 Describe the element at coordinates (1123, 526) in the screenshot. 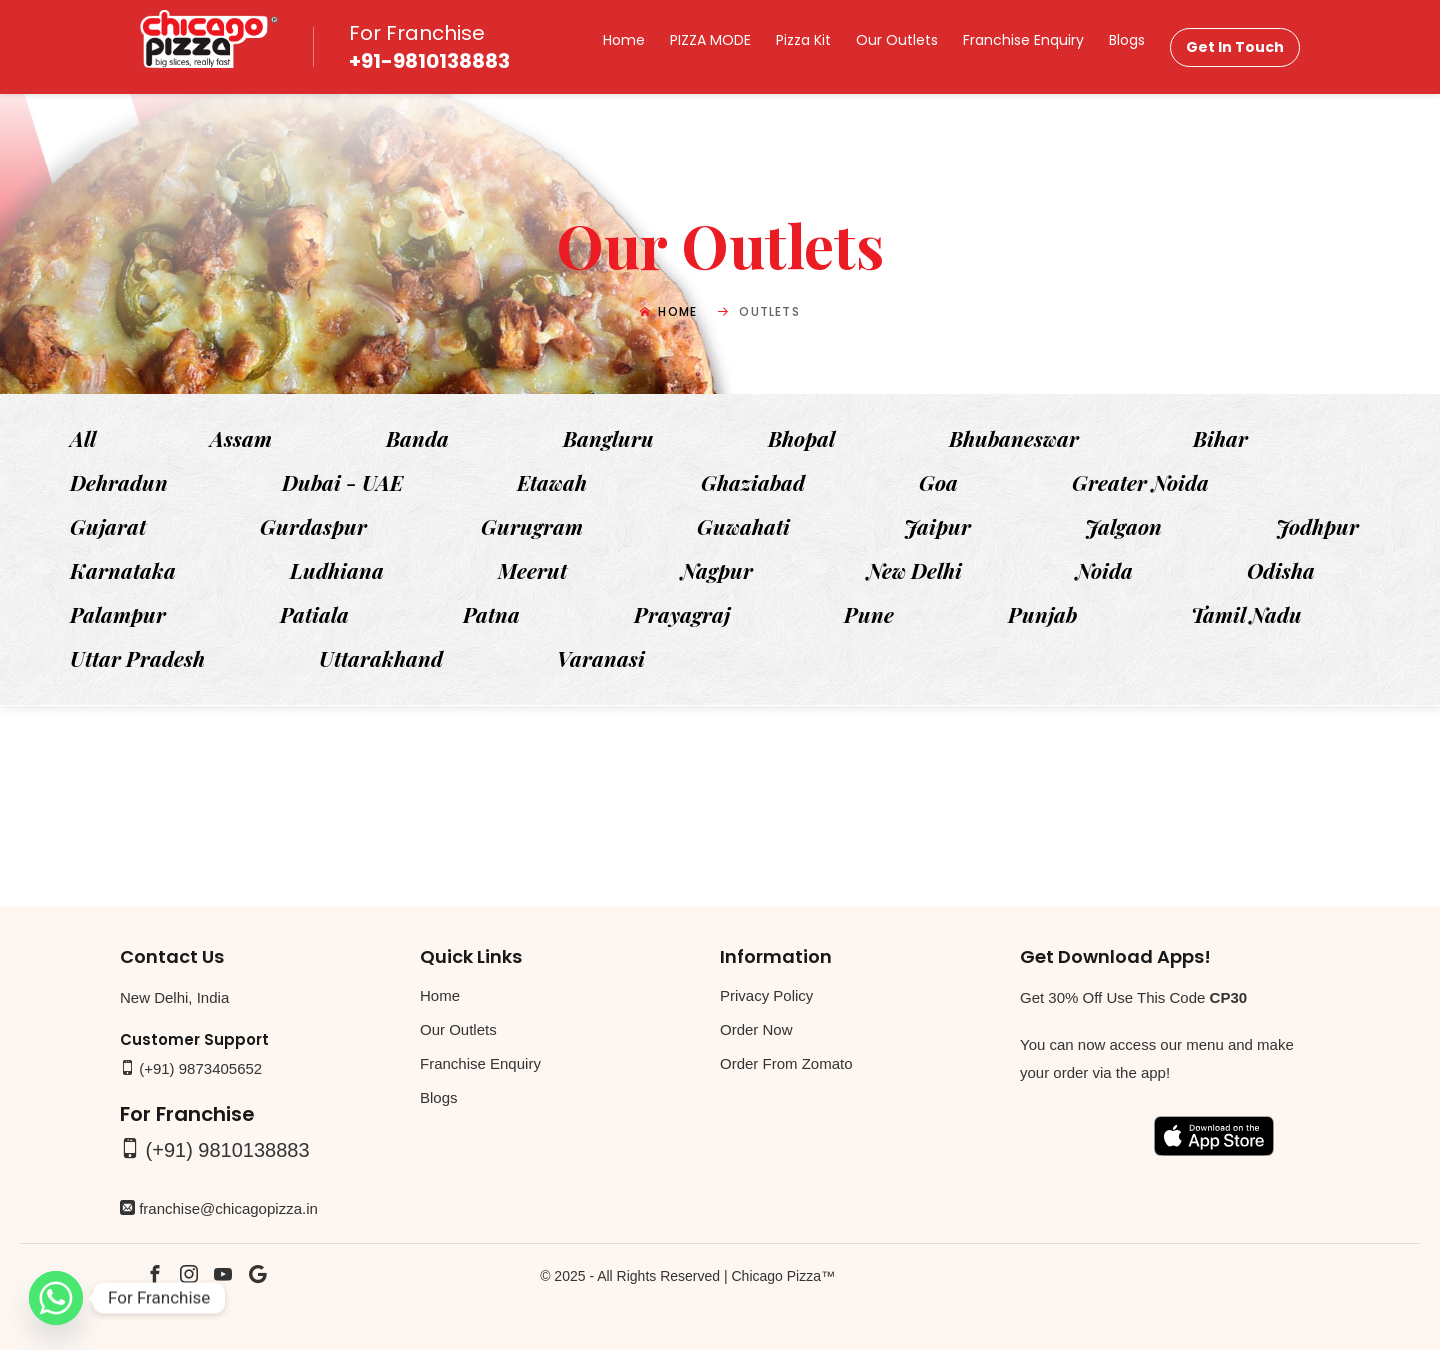

I see `Jalgaon` at that location.